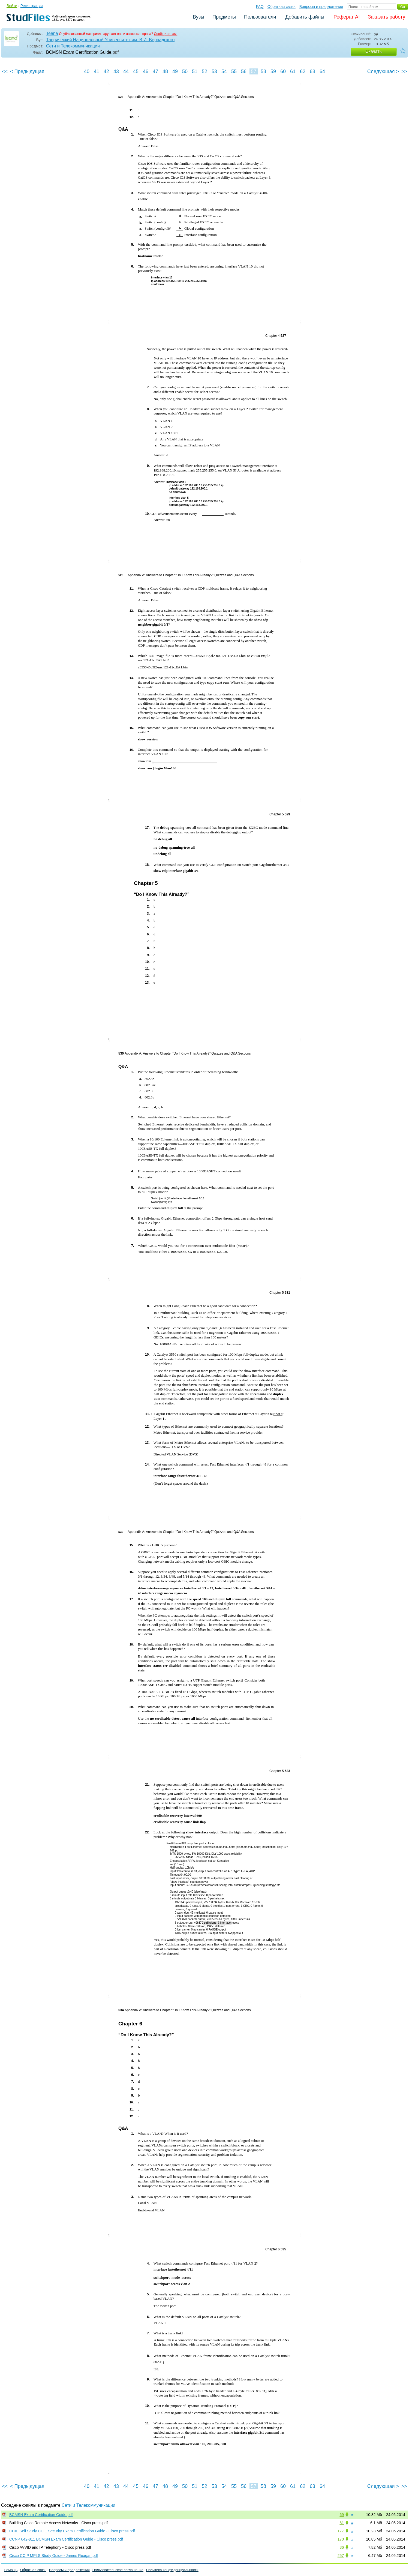 This screenshot has height=2576, width=409. Describe the element at coordinates (263, 71) in the screenshot. I see `58` at that location.